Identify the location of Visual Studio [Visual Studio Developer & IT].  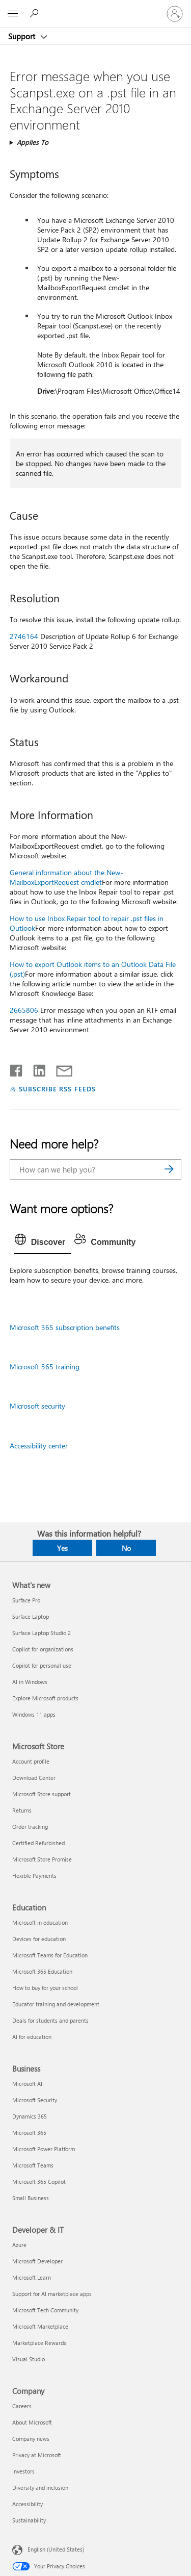
(28, 2359).